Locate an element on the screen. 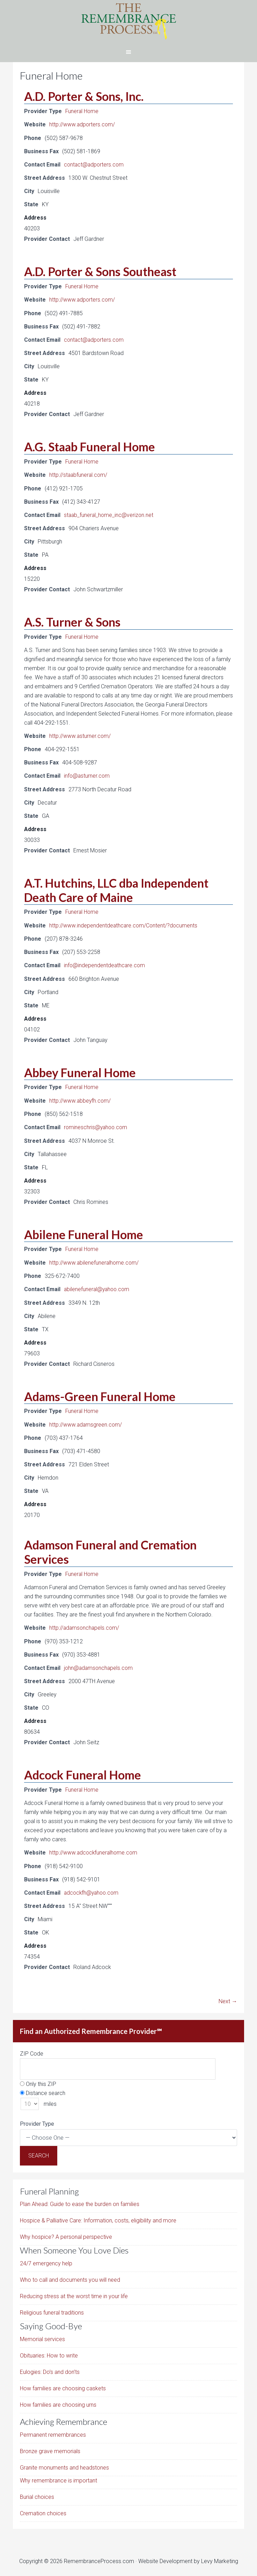 This screenshot has height=2576, width=257. Permanent remembrances is located at coordinates (53, 2431).